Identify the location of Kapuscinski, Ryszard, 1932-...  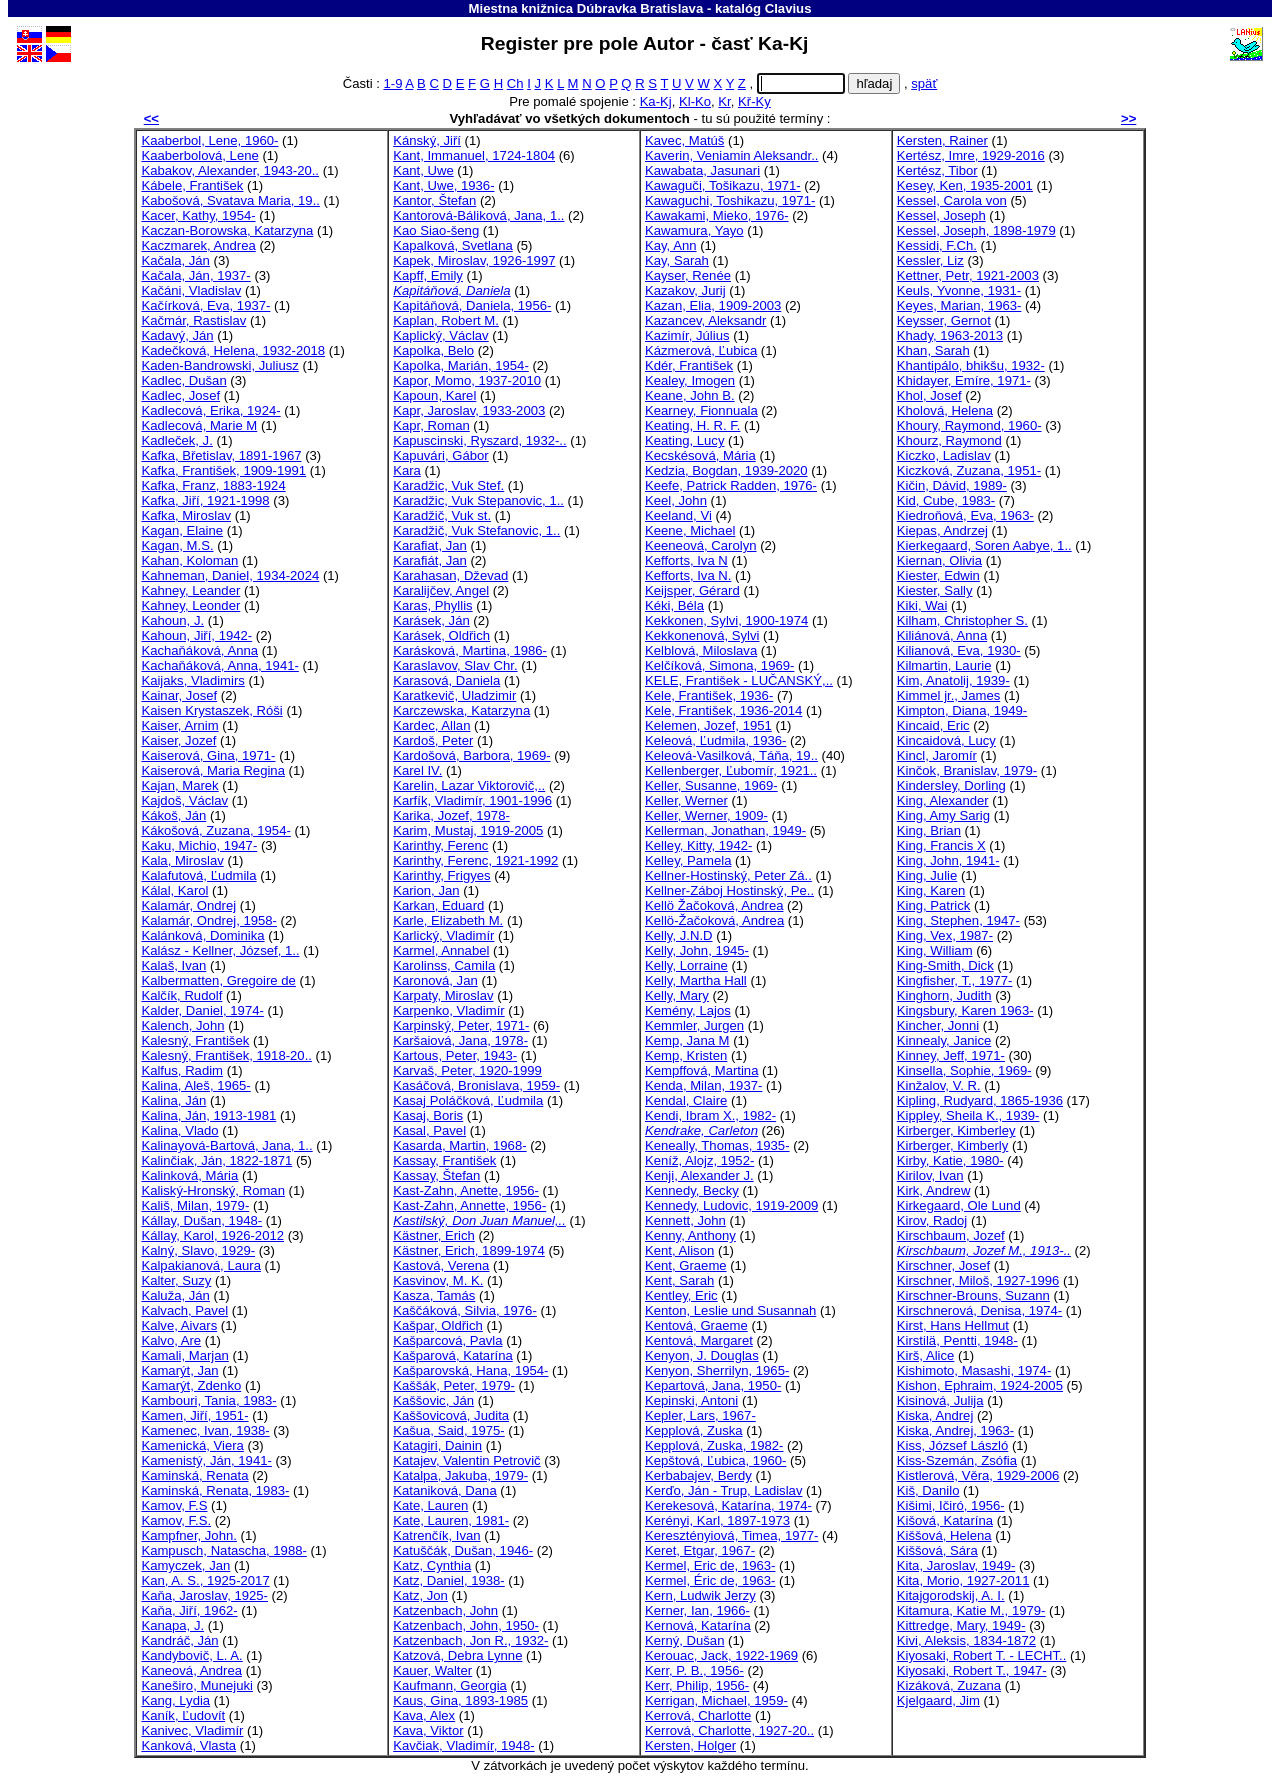
(479, 440).